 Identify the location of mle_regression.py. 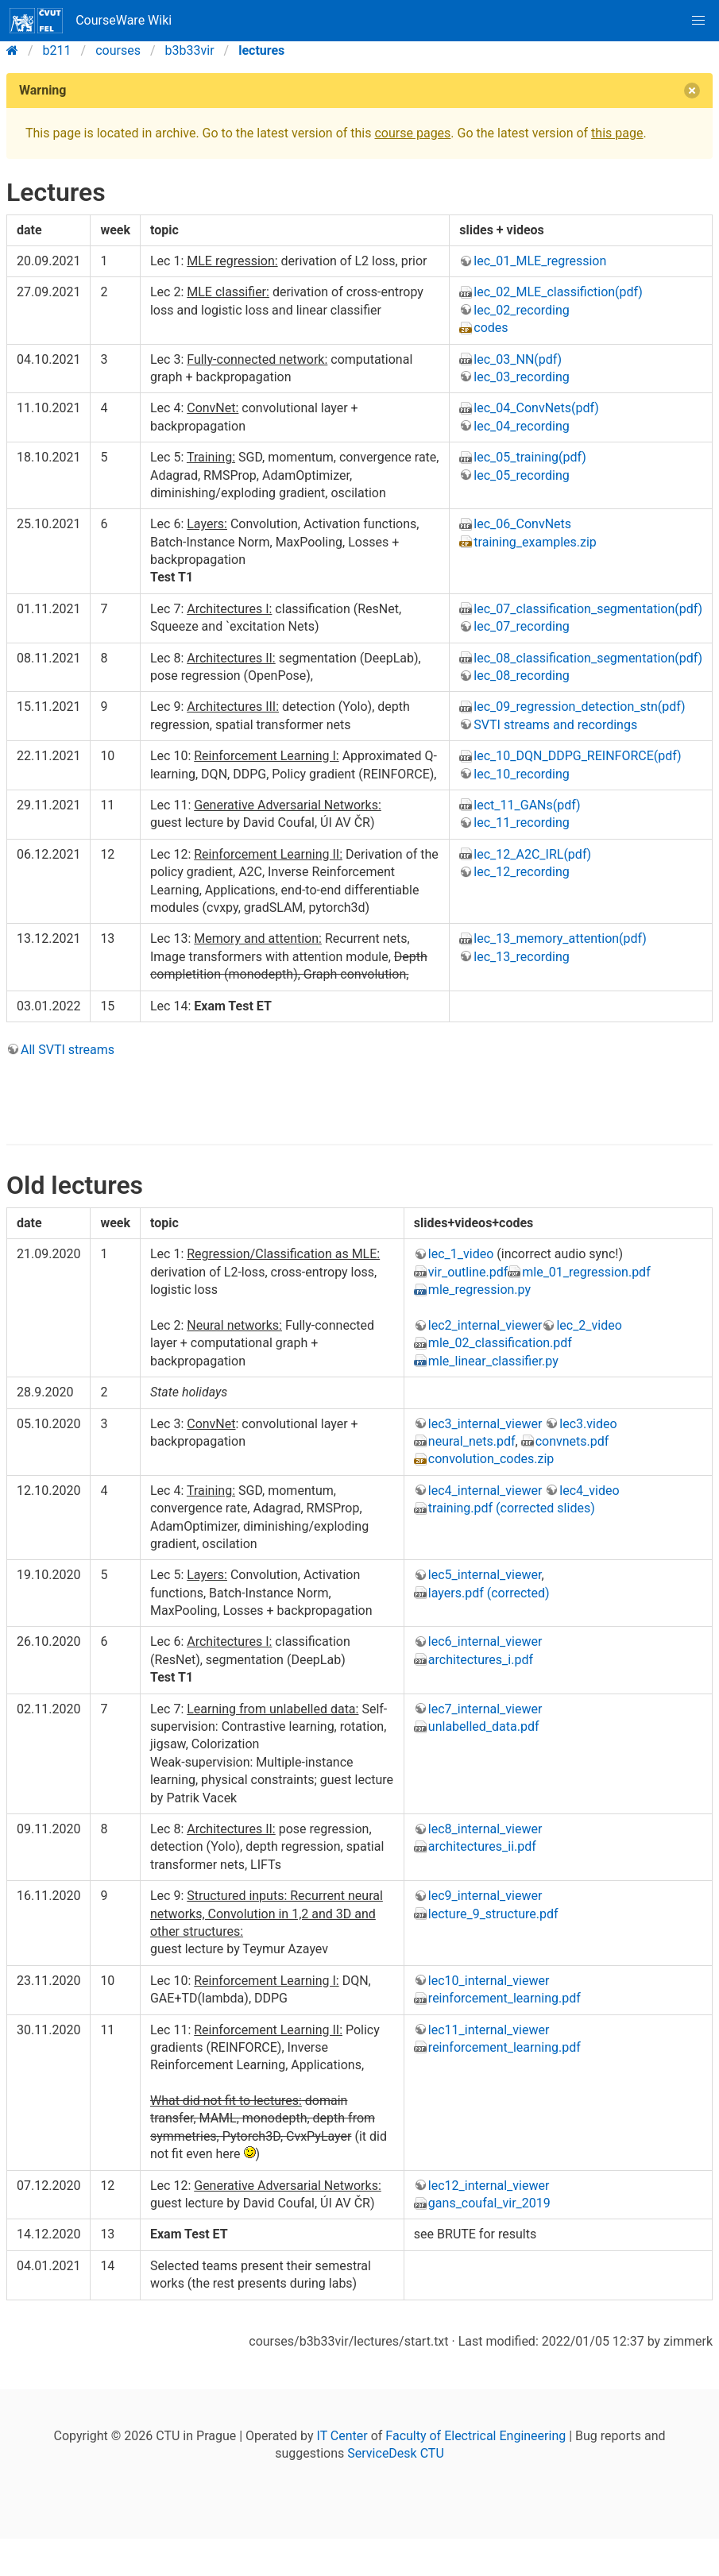
(479, 1289).